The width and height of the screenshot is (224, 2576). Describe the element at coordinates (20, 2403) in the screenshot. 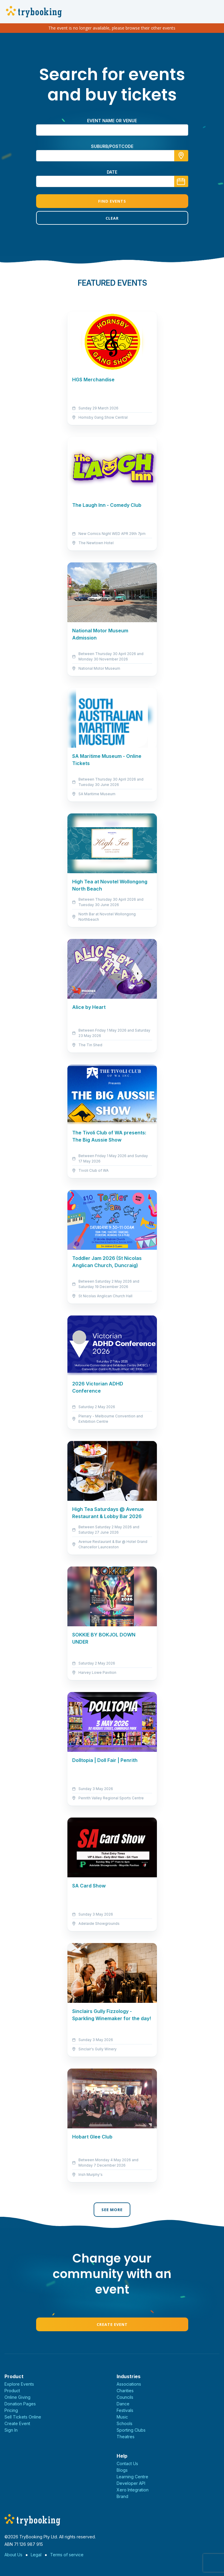

I see `Donation Pages` at that location.